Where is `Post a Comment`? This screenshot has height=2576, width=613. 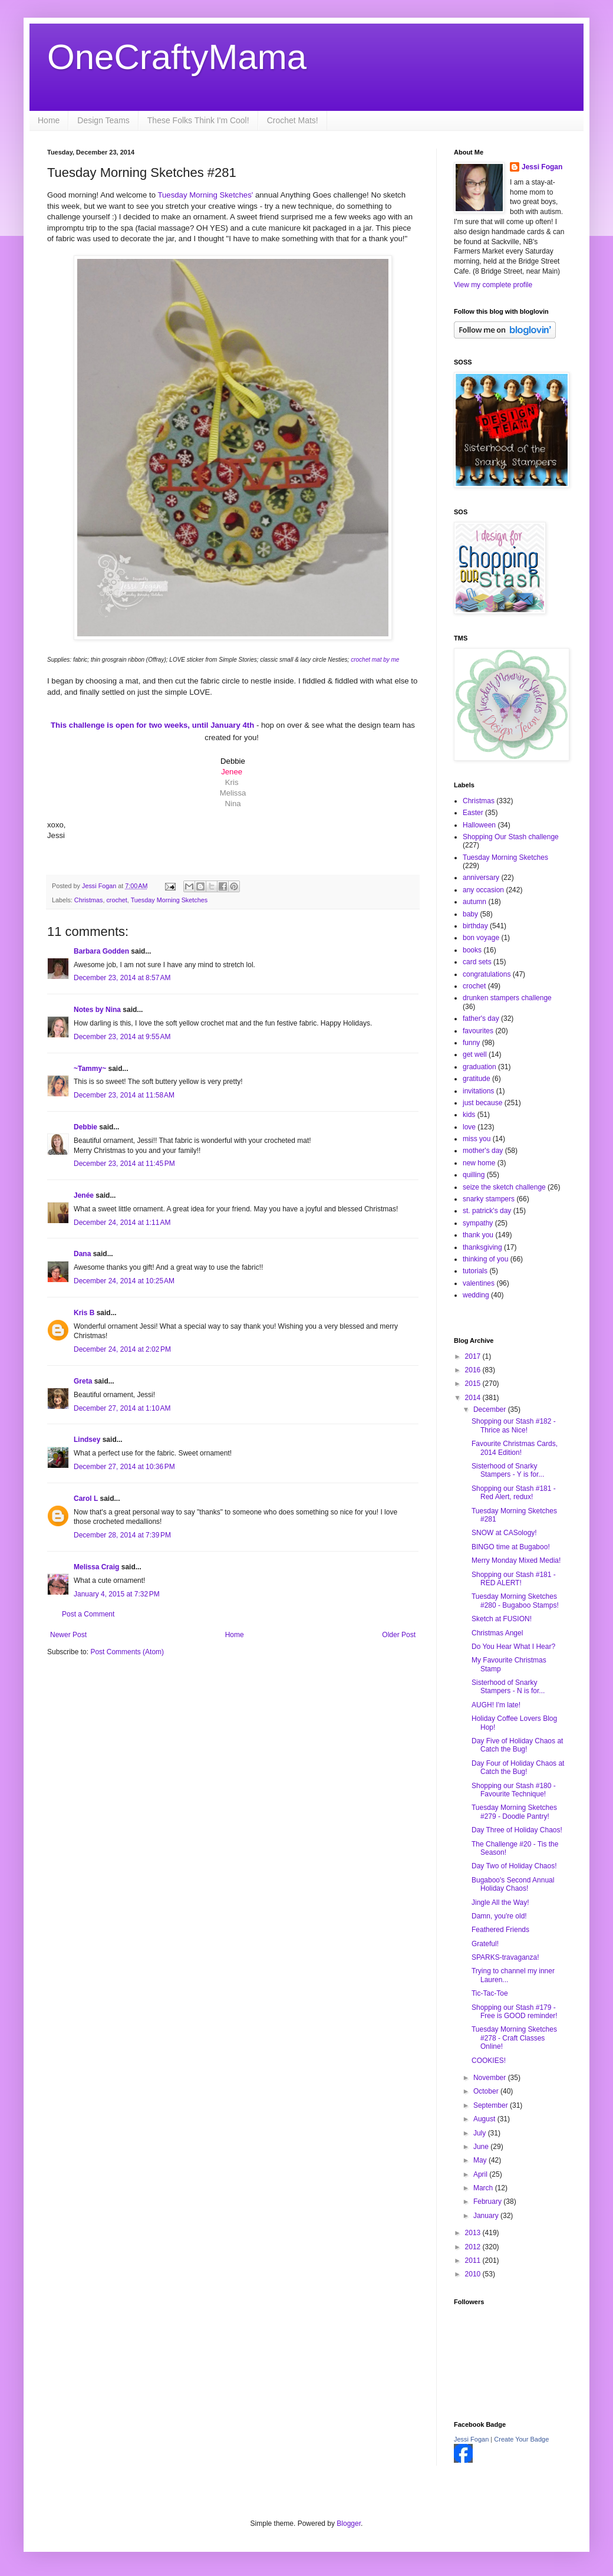
Post a Comment is located at coordinates (88, 1614).